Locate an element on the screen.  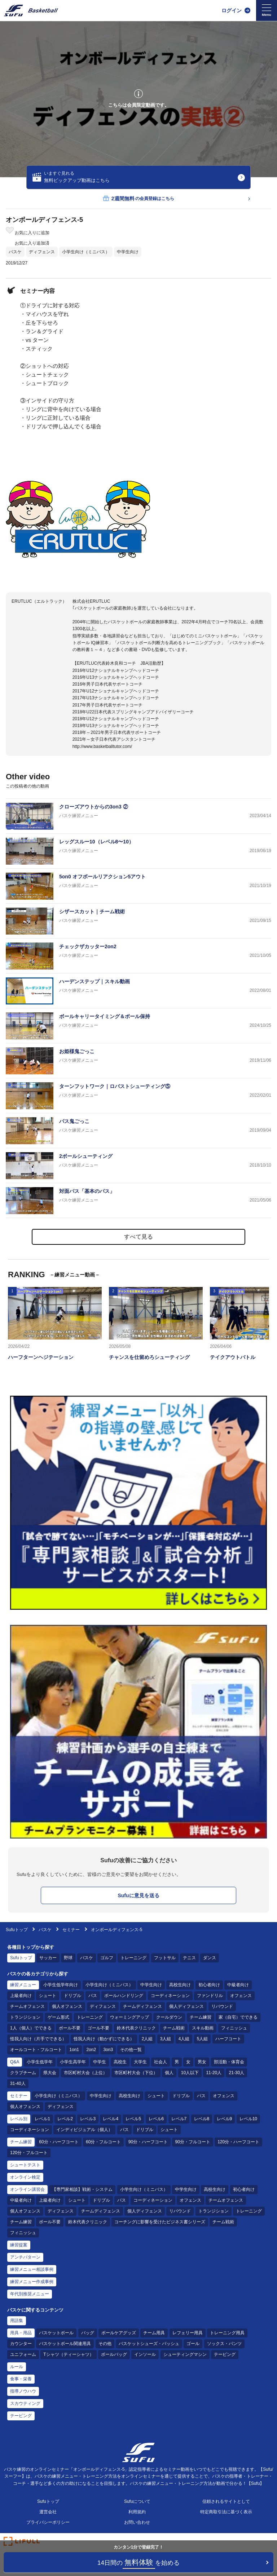
市区町村大会（下位） is located at coordinates (136, 2072).